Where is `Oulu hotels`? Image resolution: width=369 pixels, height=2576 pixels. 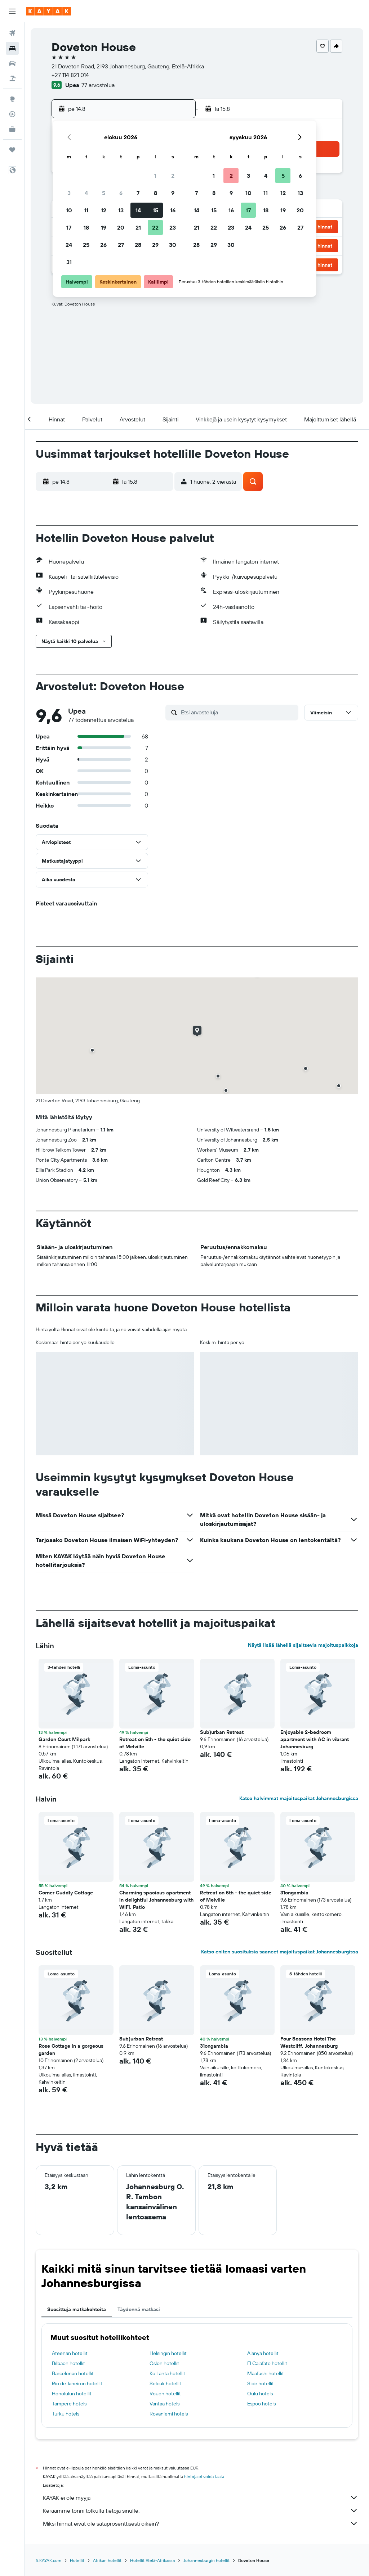
Oulu hotels is located at coordinates (260, 2393).